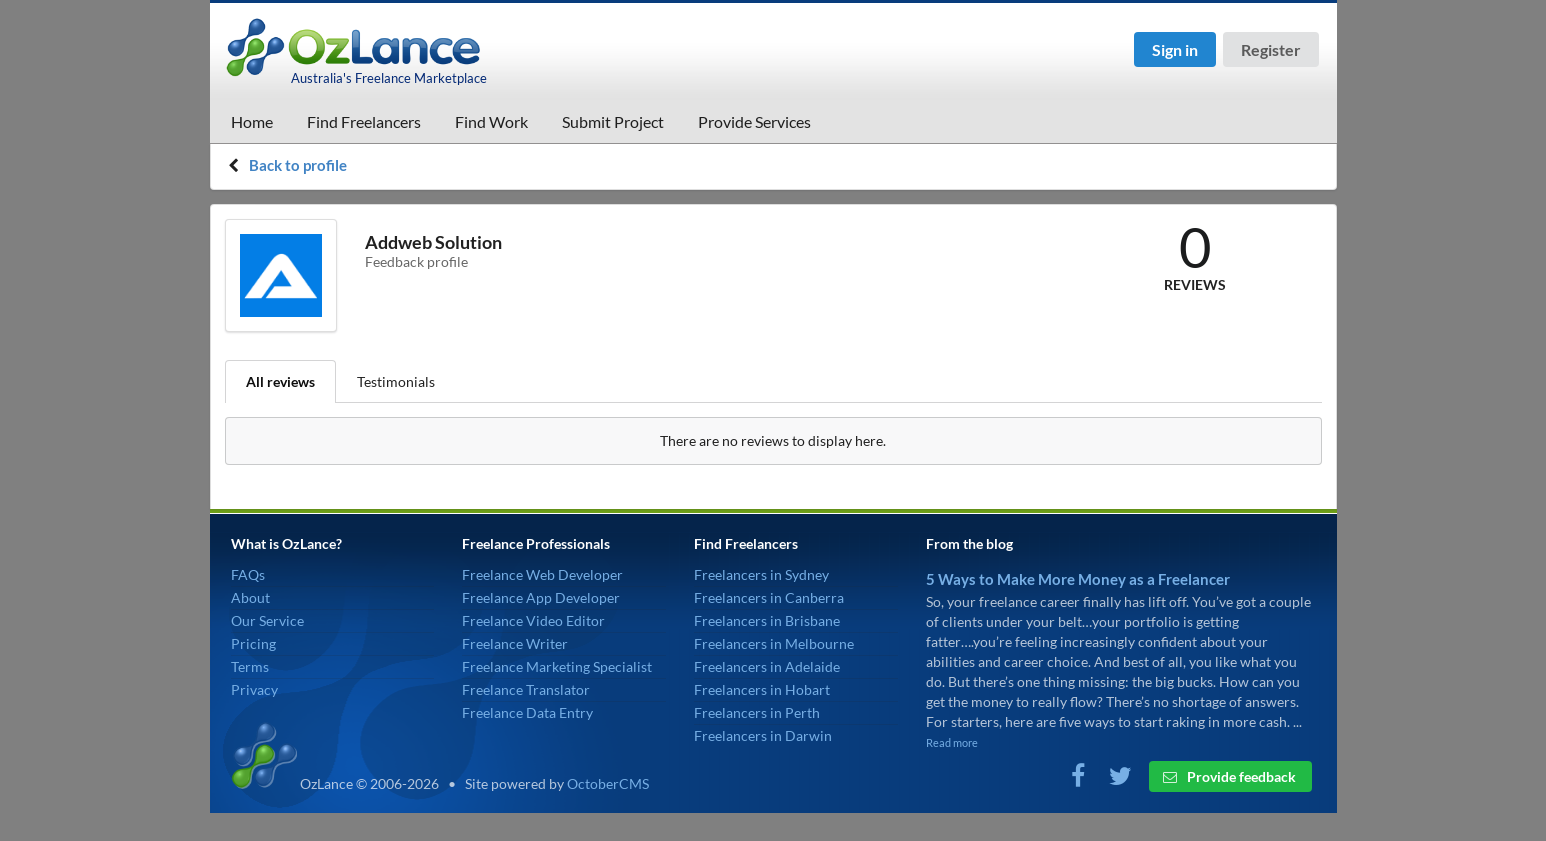 The height and width of the screenshot is (841, 1546). Describe the element at coordinates (250, 666) in the screenshot. I see `Terms` at that location.